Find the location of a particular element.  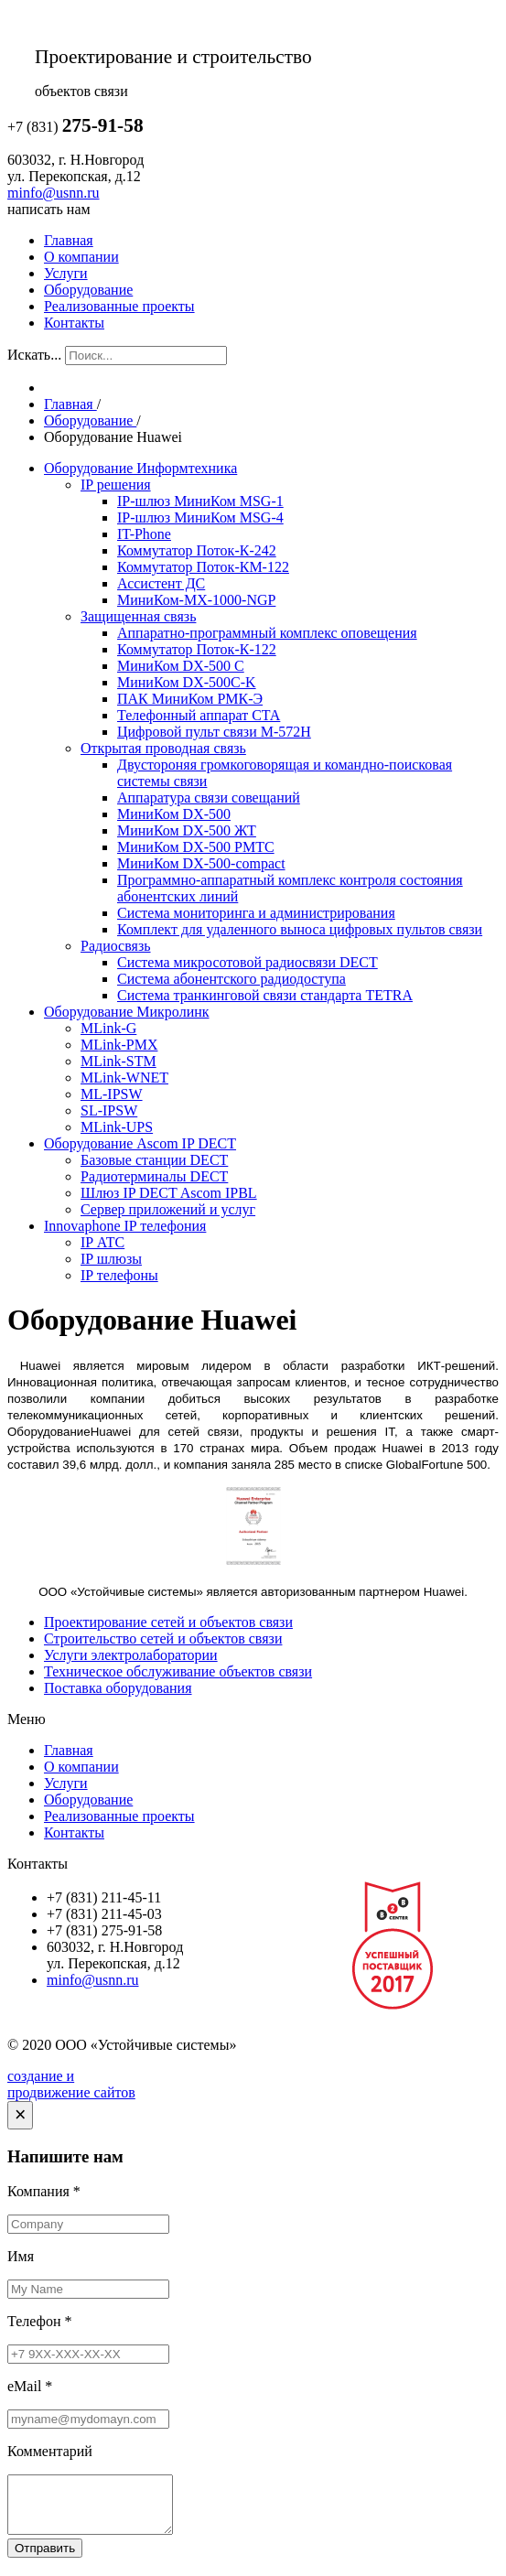

Оборудование Информтехника is located at coordinates (140, 468).